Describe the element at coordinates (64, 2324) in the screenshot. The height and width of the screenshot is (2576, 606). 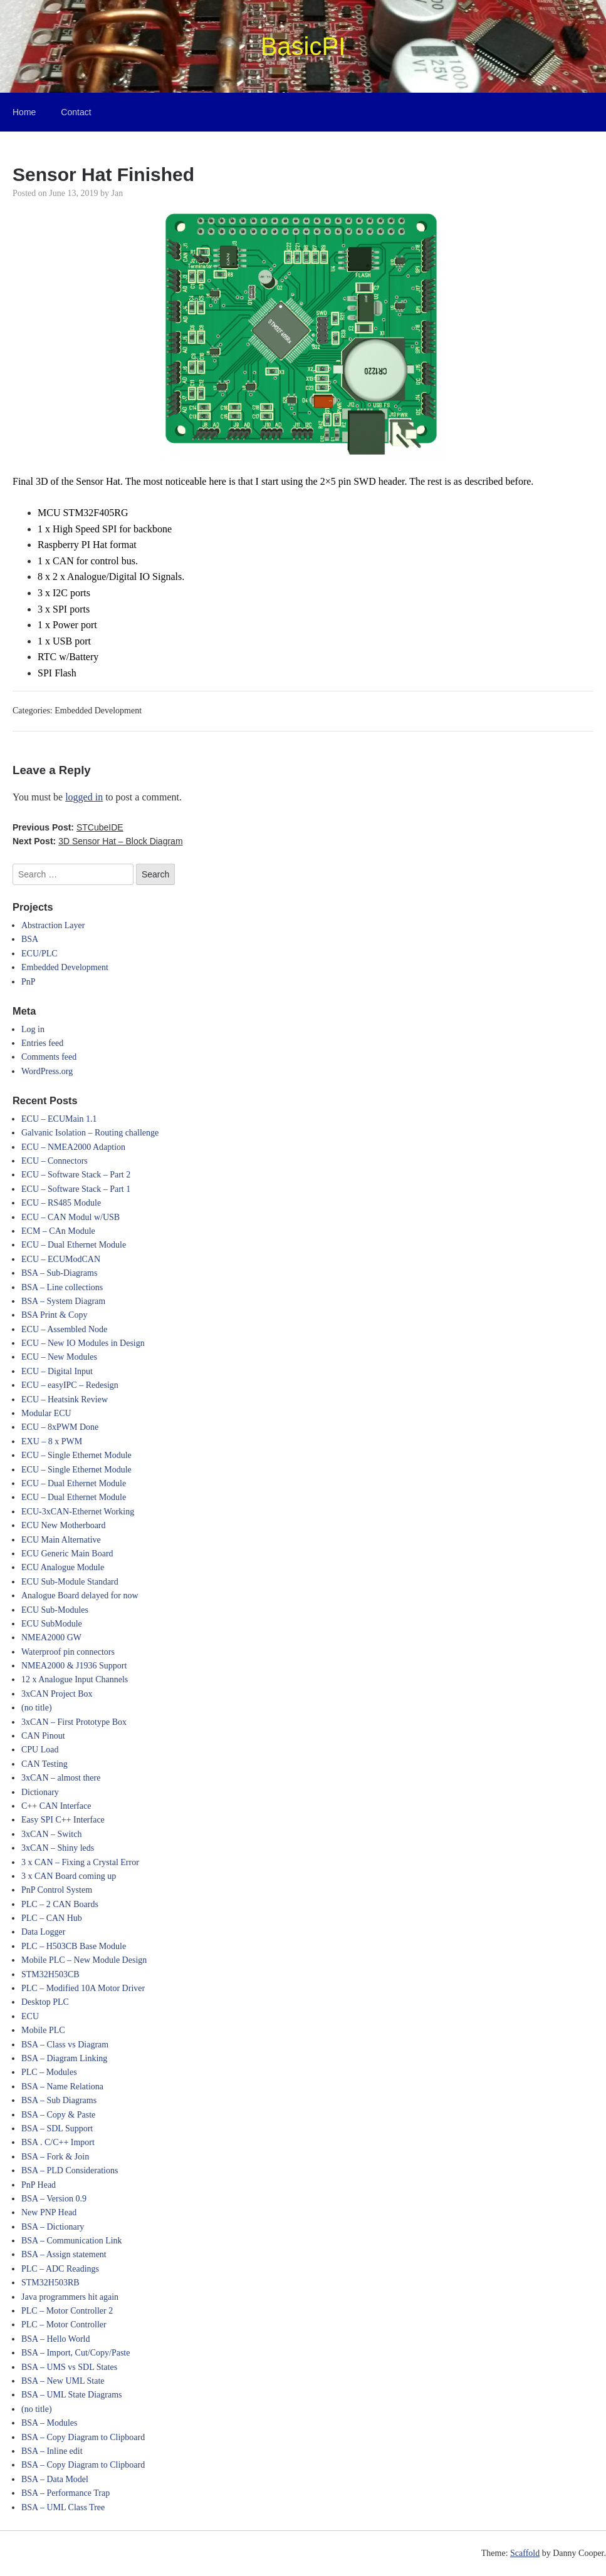
I see `PLC – Motor Controller` at that location.